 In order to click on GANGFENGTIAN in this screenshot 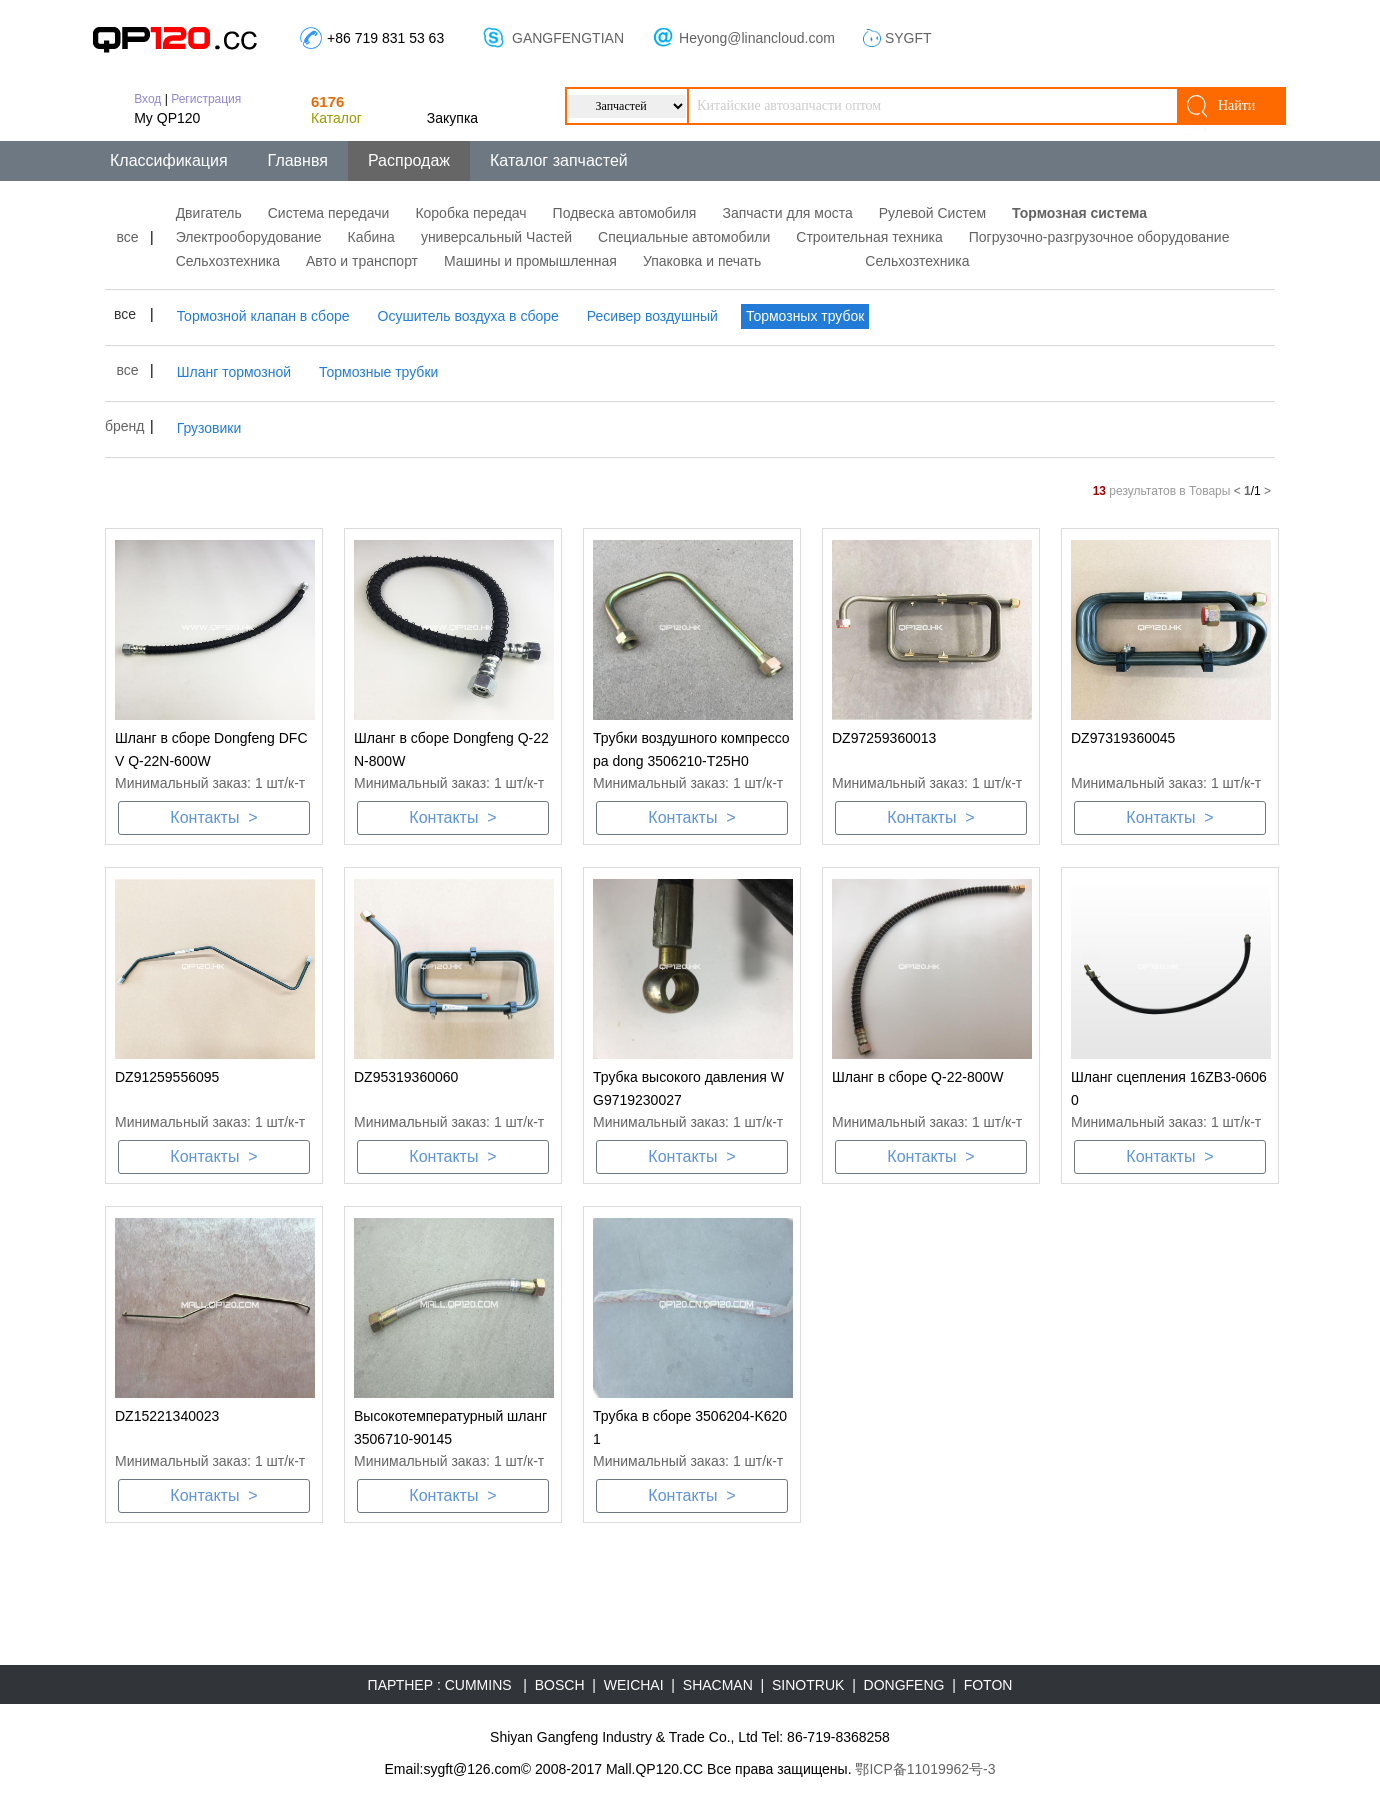, I will do `click(568, 38)`.